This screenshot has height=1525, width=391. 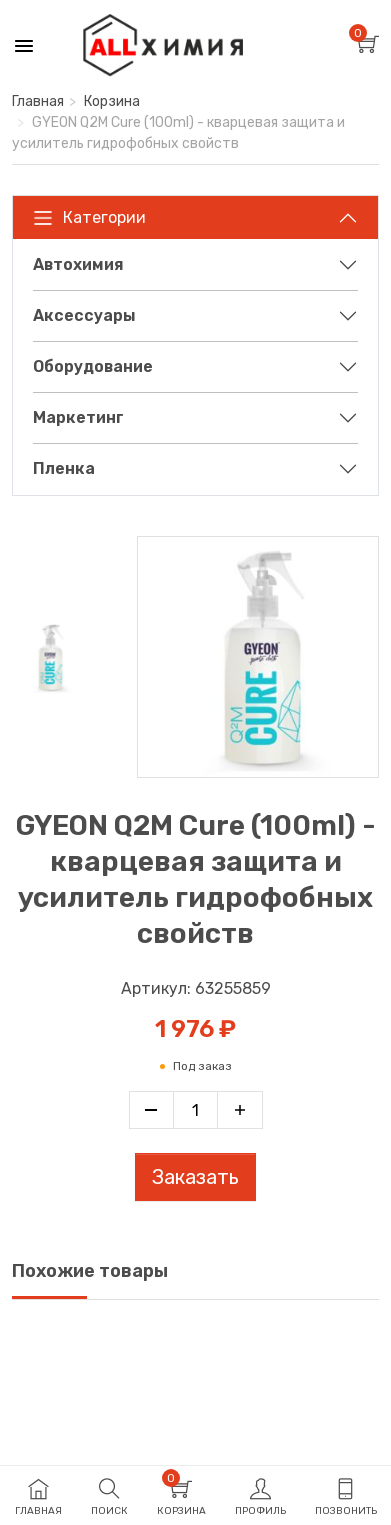 I want to click on Корзина, so click(x=112, y=101).